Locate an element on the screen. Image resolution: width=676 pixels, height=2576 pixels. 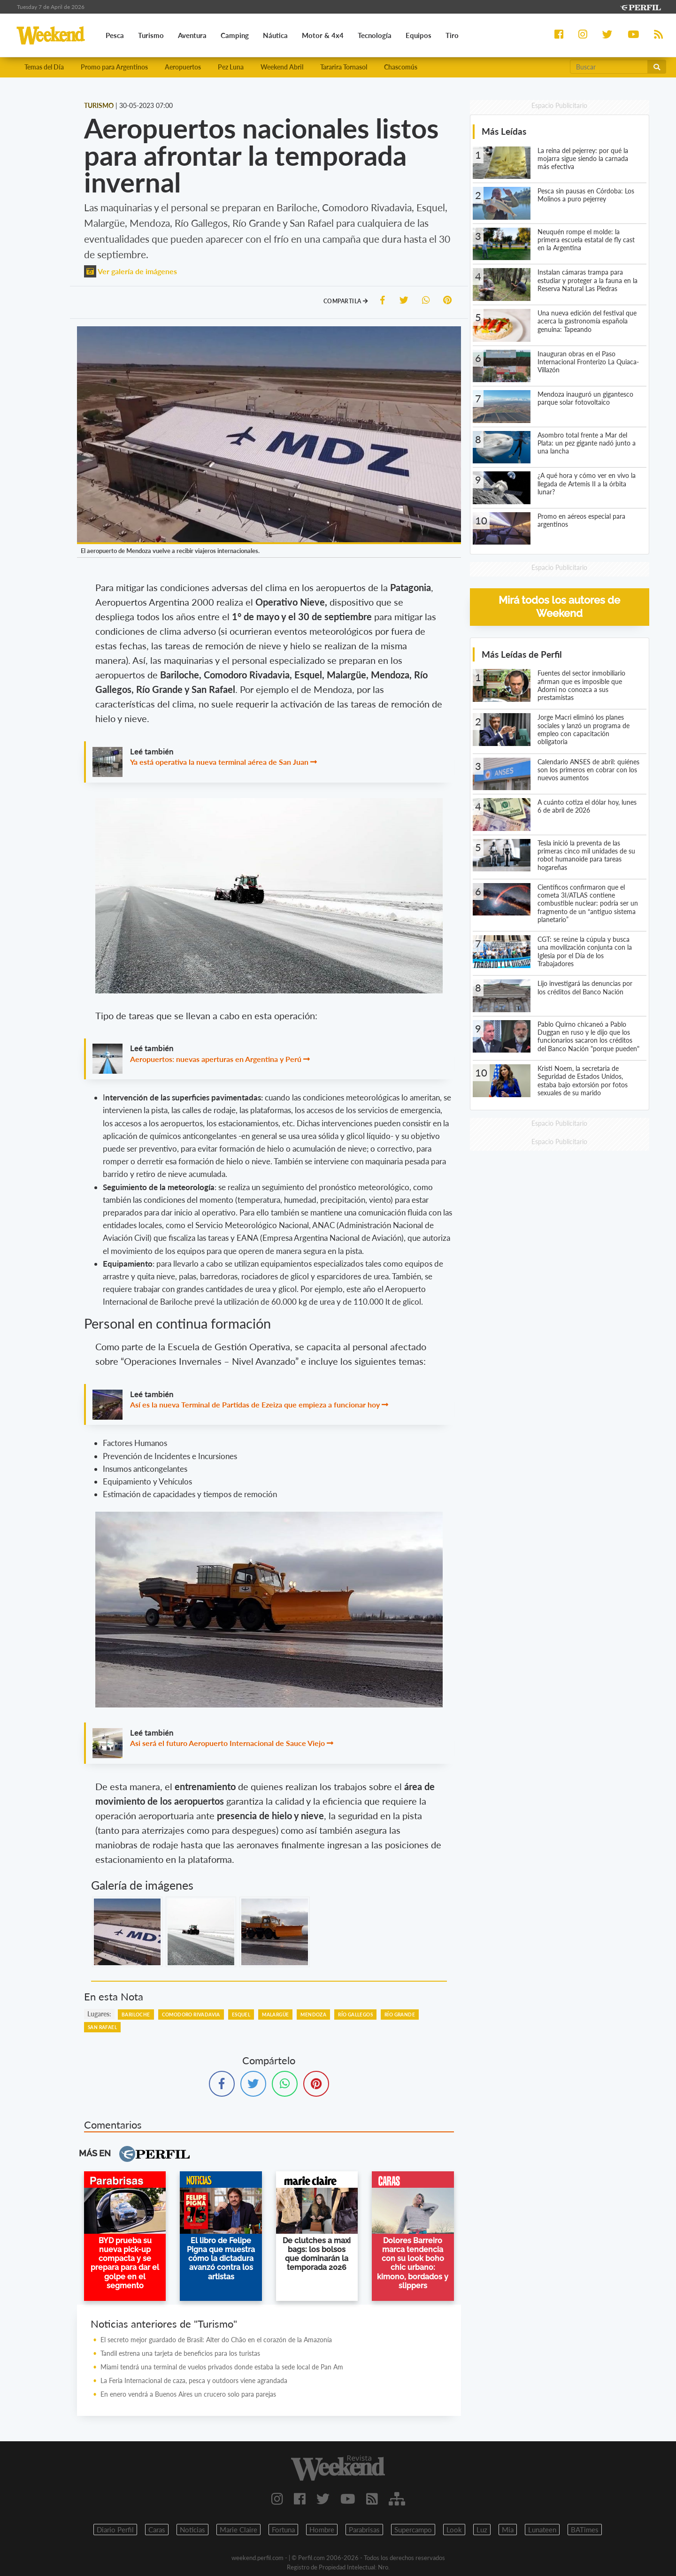
Ver galería de imágenes [button] is located at coordinates (130, 271).